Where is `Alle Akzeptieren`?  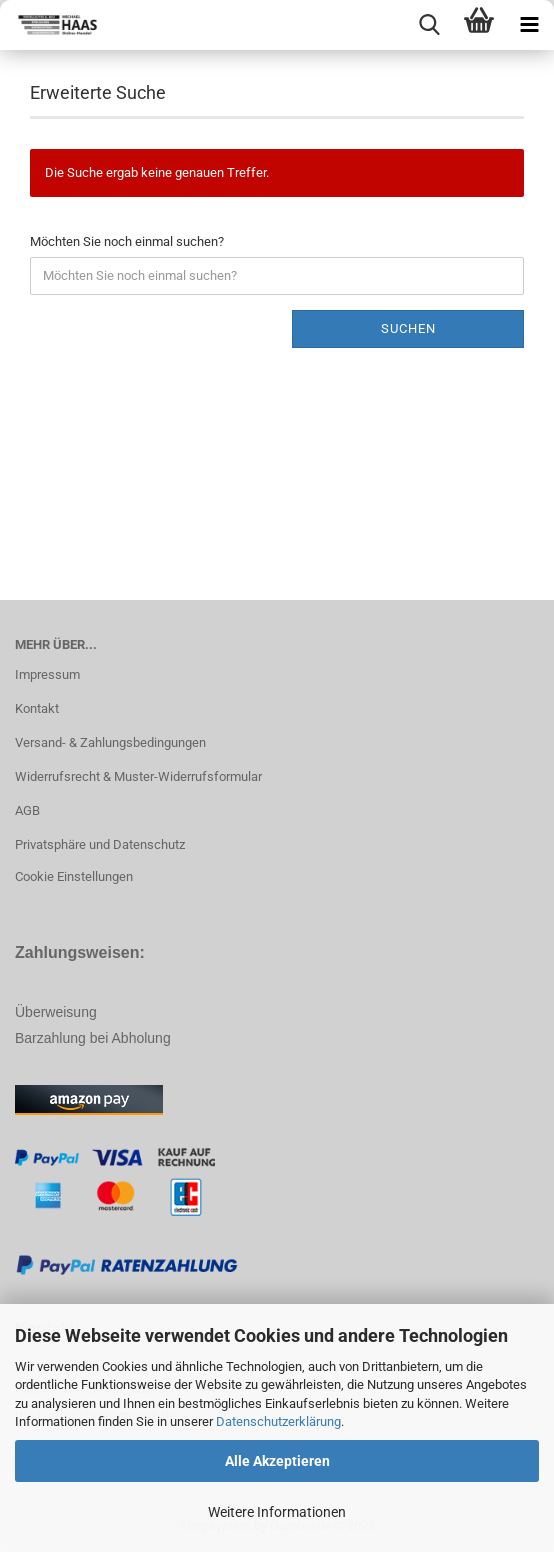 Alle Akzeptieren is located at coordinates (277, 1461).